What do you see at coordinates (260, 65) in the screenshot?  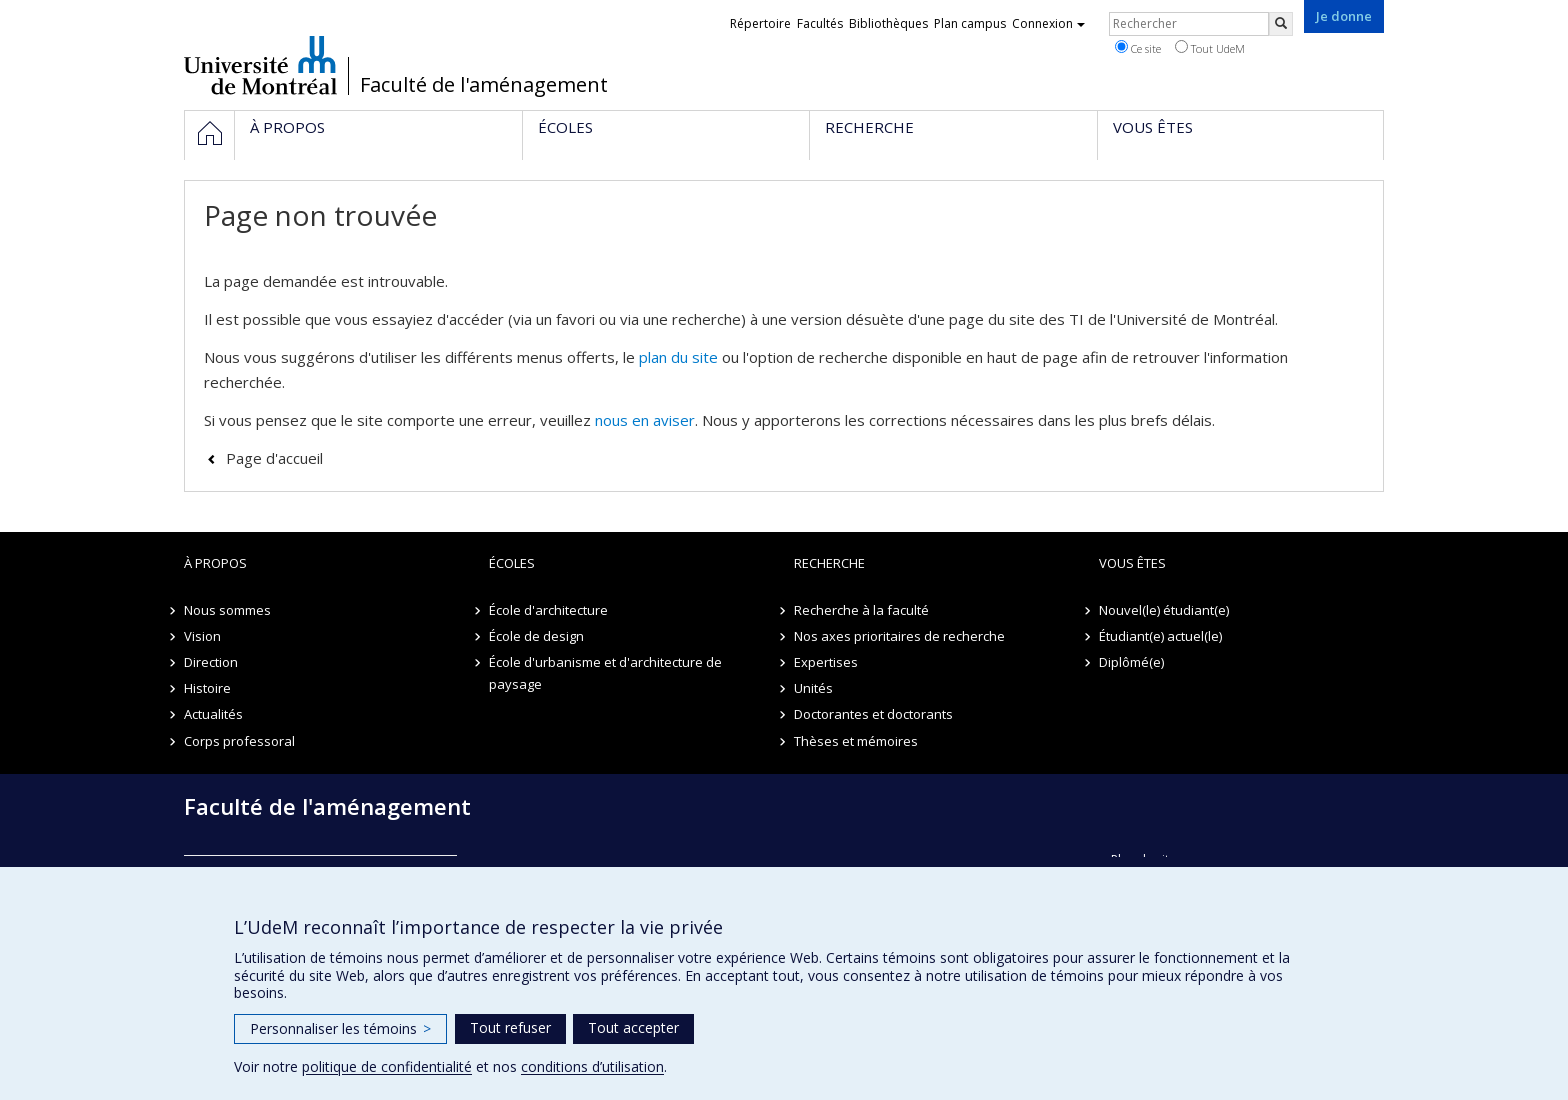 I see `Université de Montréal` at bounding box center [260, 65].